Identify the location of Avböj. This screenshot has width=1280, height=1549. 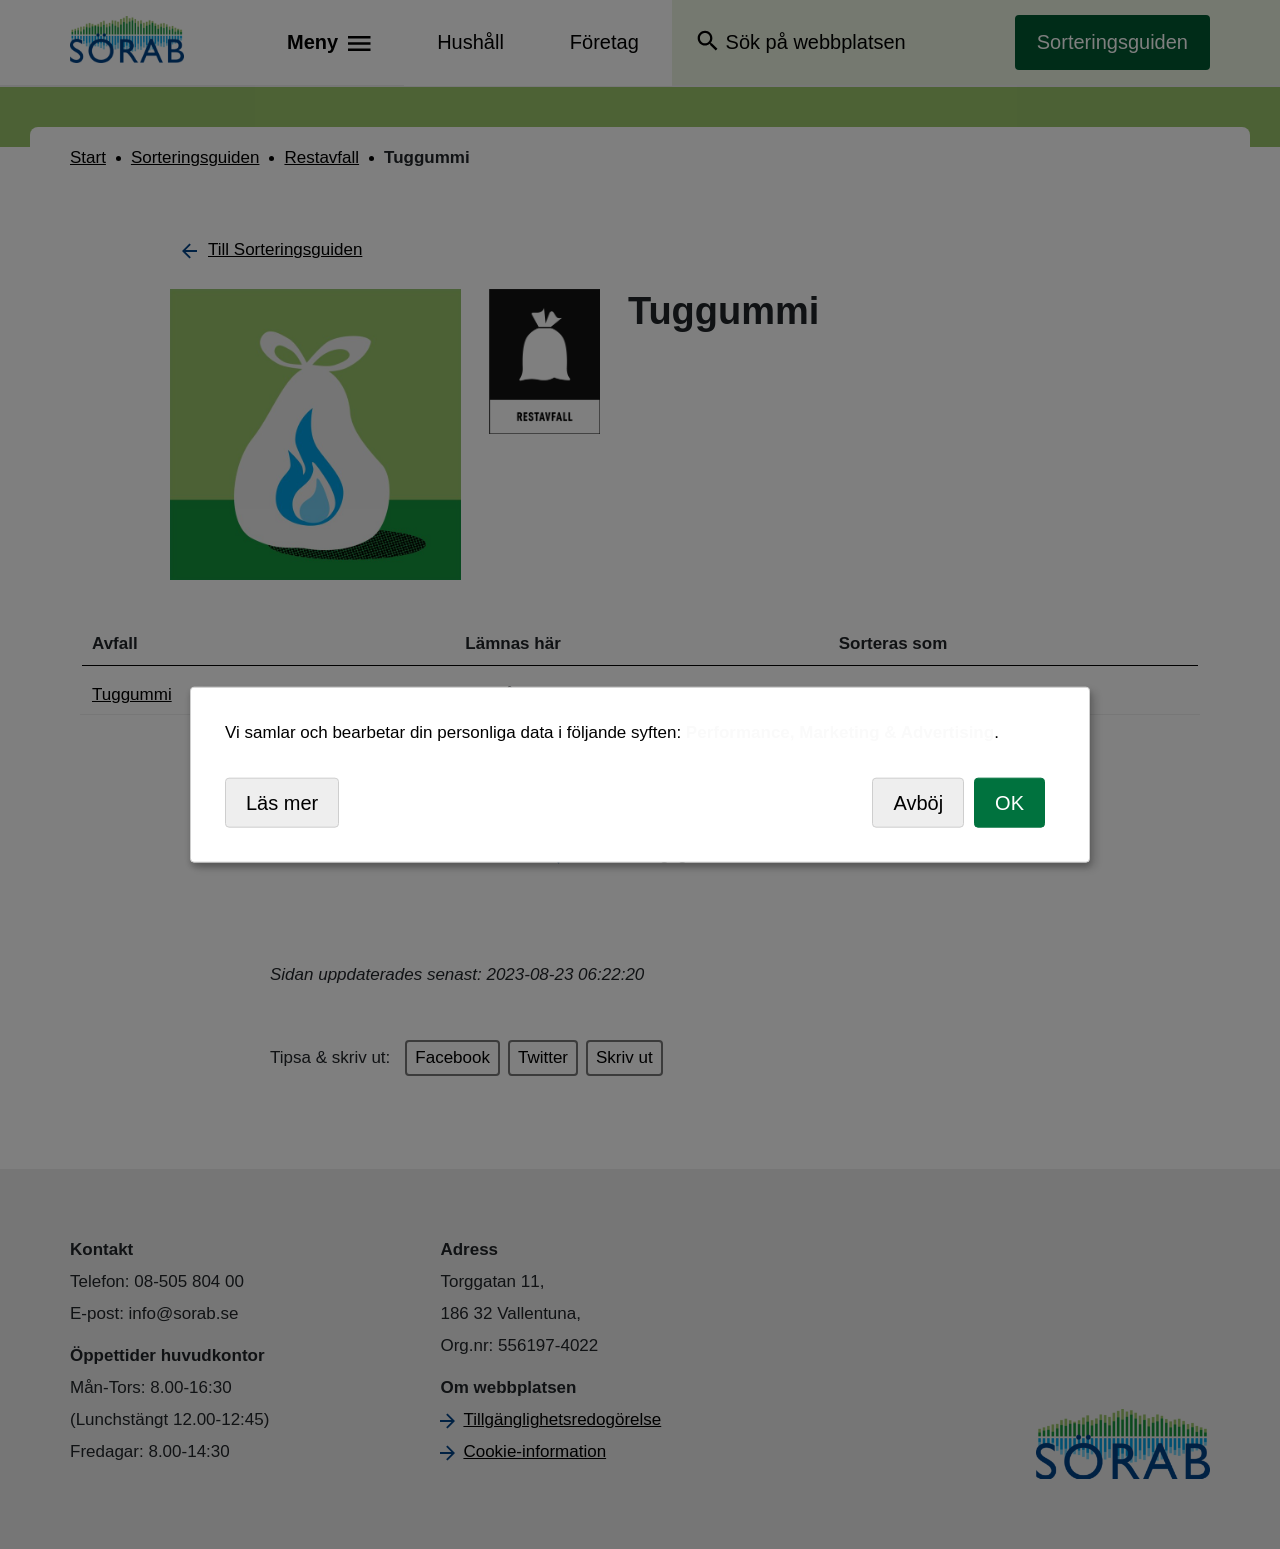
(918, 802).